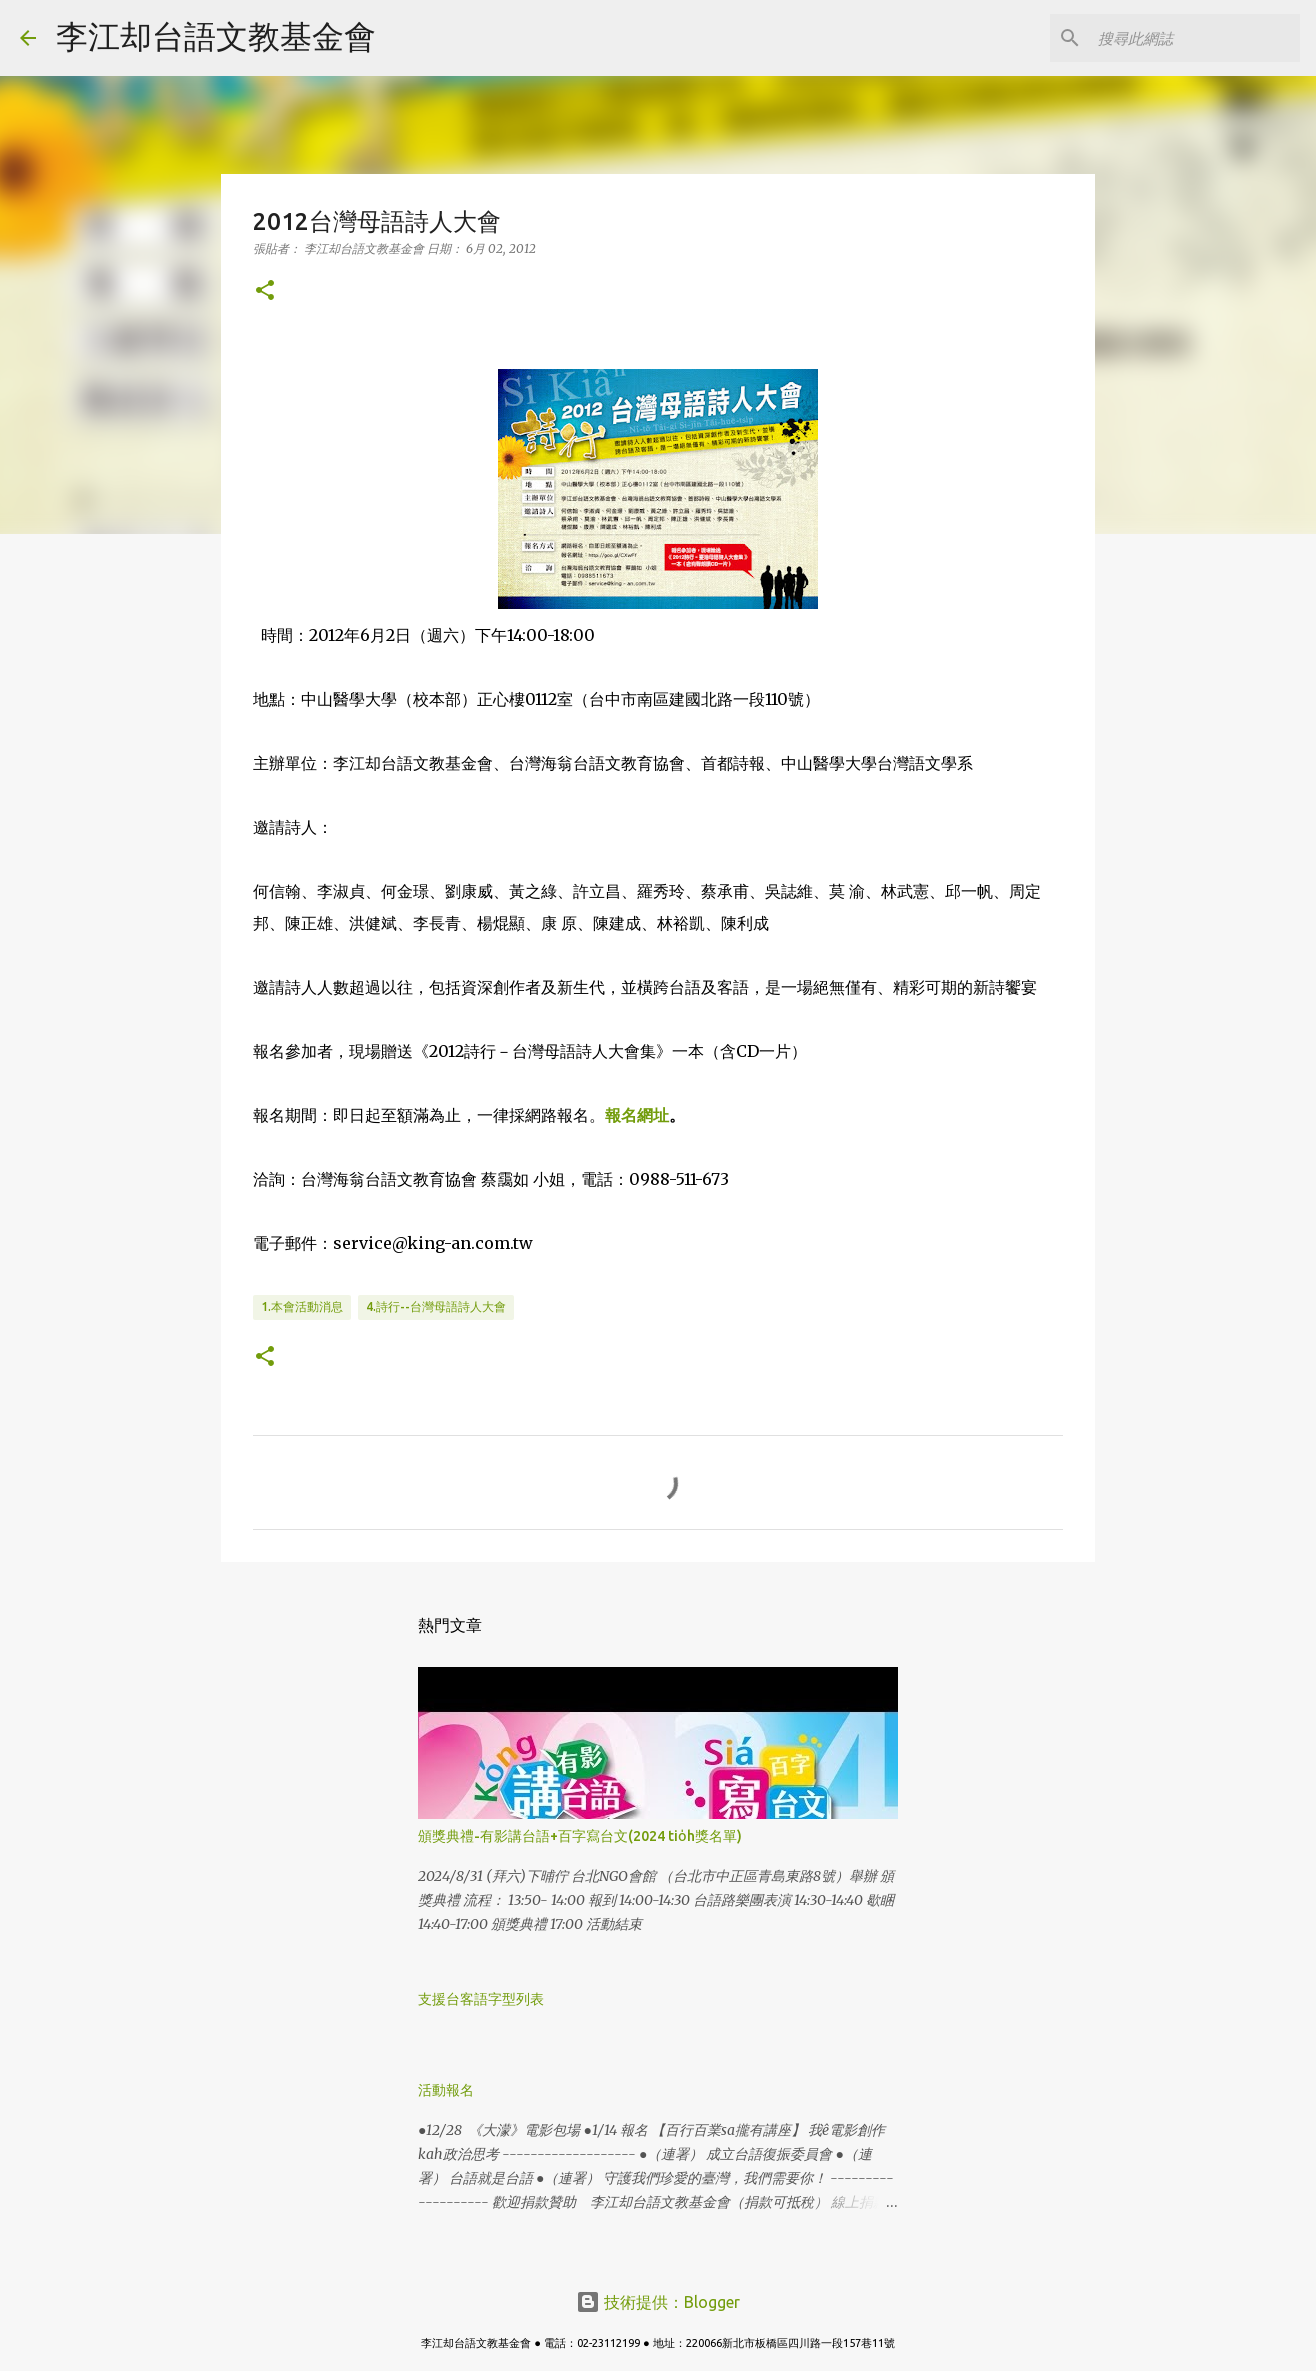  Describe the element at coordinates (580, 1836) in the screenshot. I see `頒獎典禮-有影講台語+百字寫台文(2024 tio̍h獎名單)` at that location.